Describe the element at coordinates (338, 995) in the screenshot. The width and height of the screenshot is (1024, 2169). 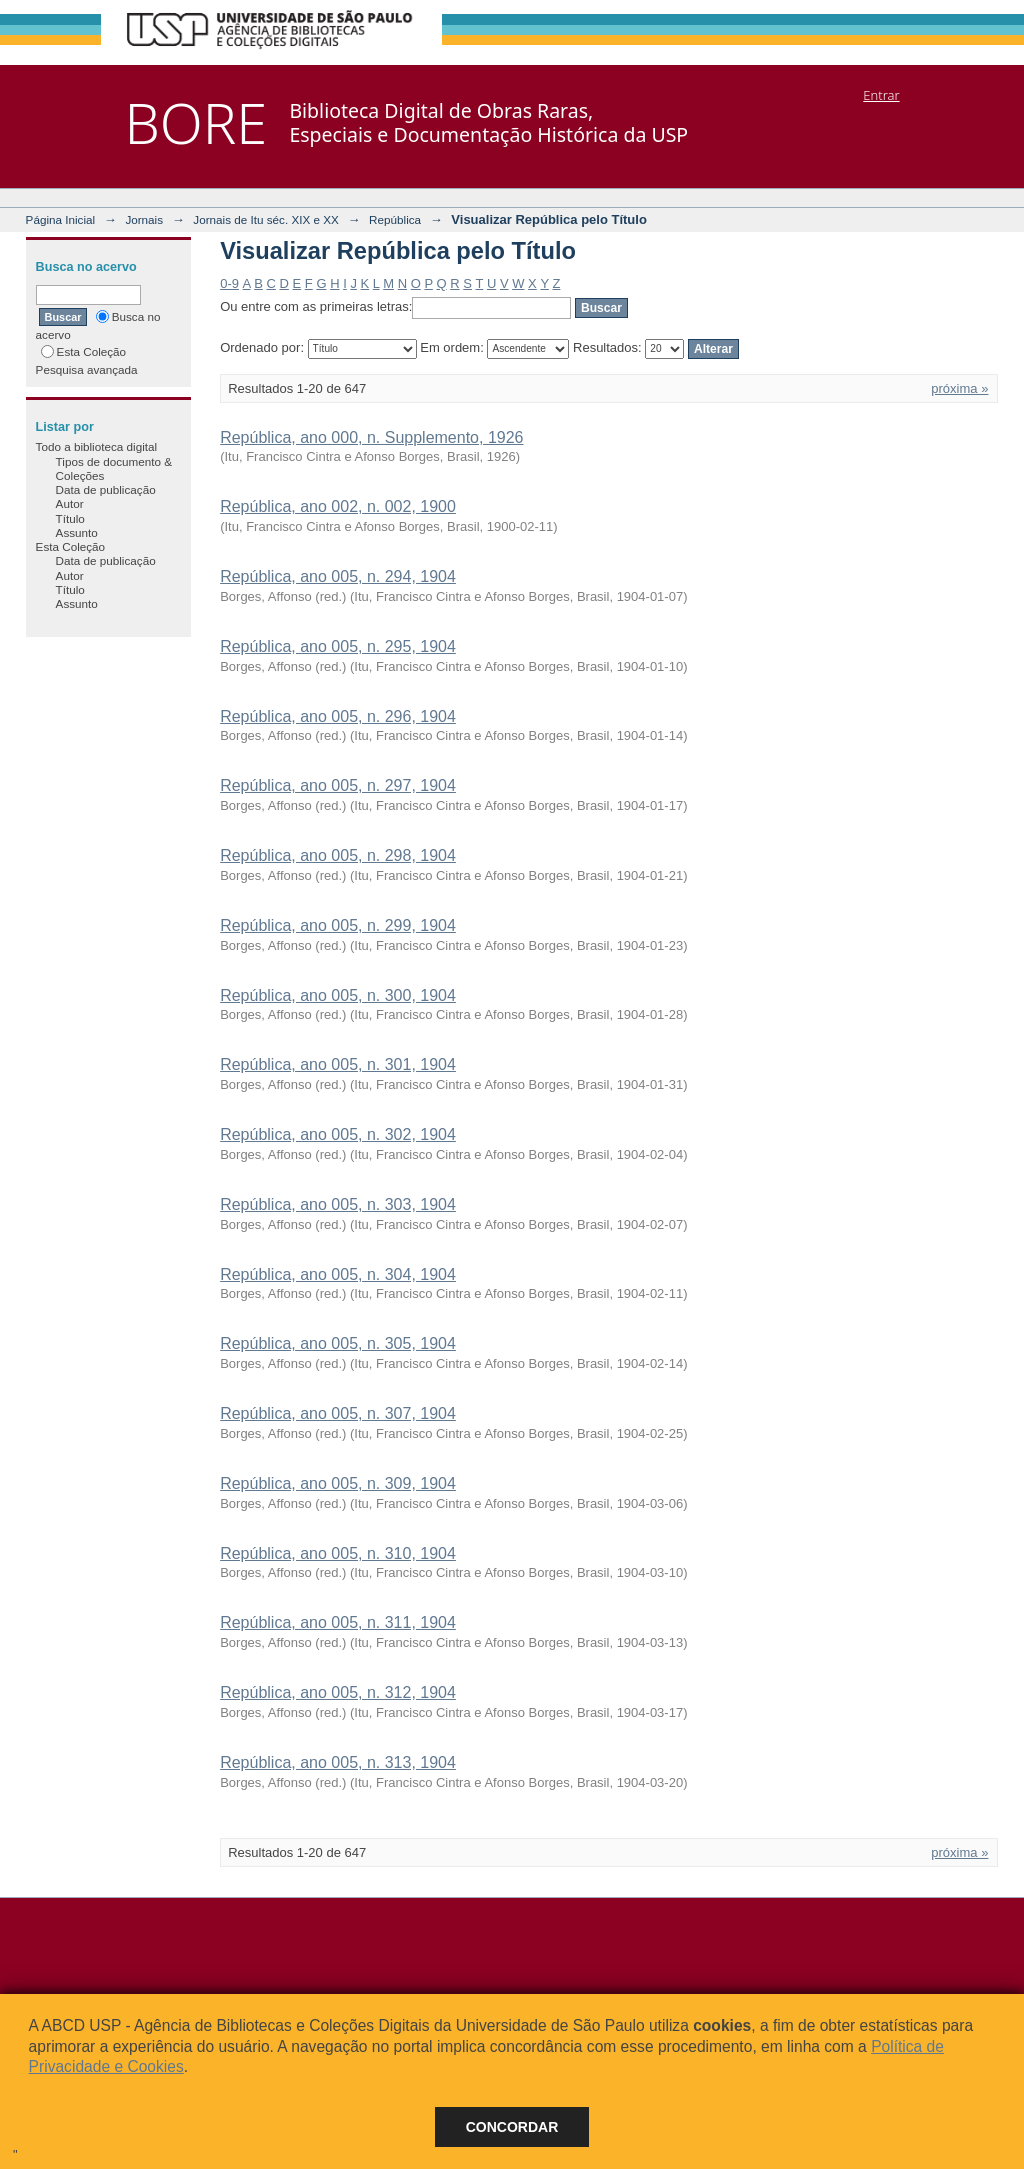
I see `República, ano 005, n. 300, 1904` at that location.